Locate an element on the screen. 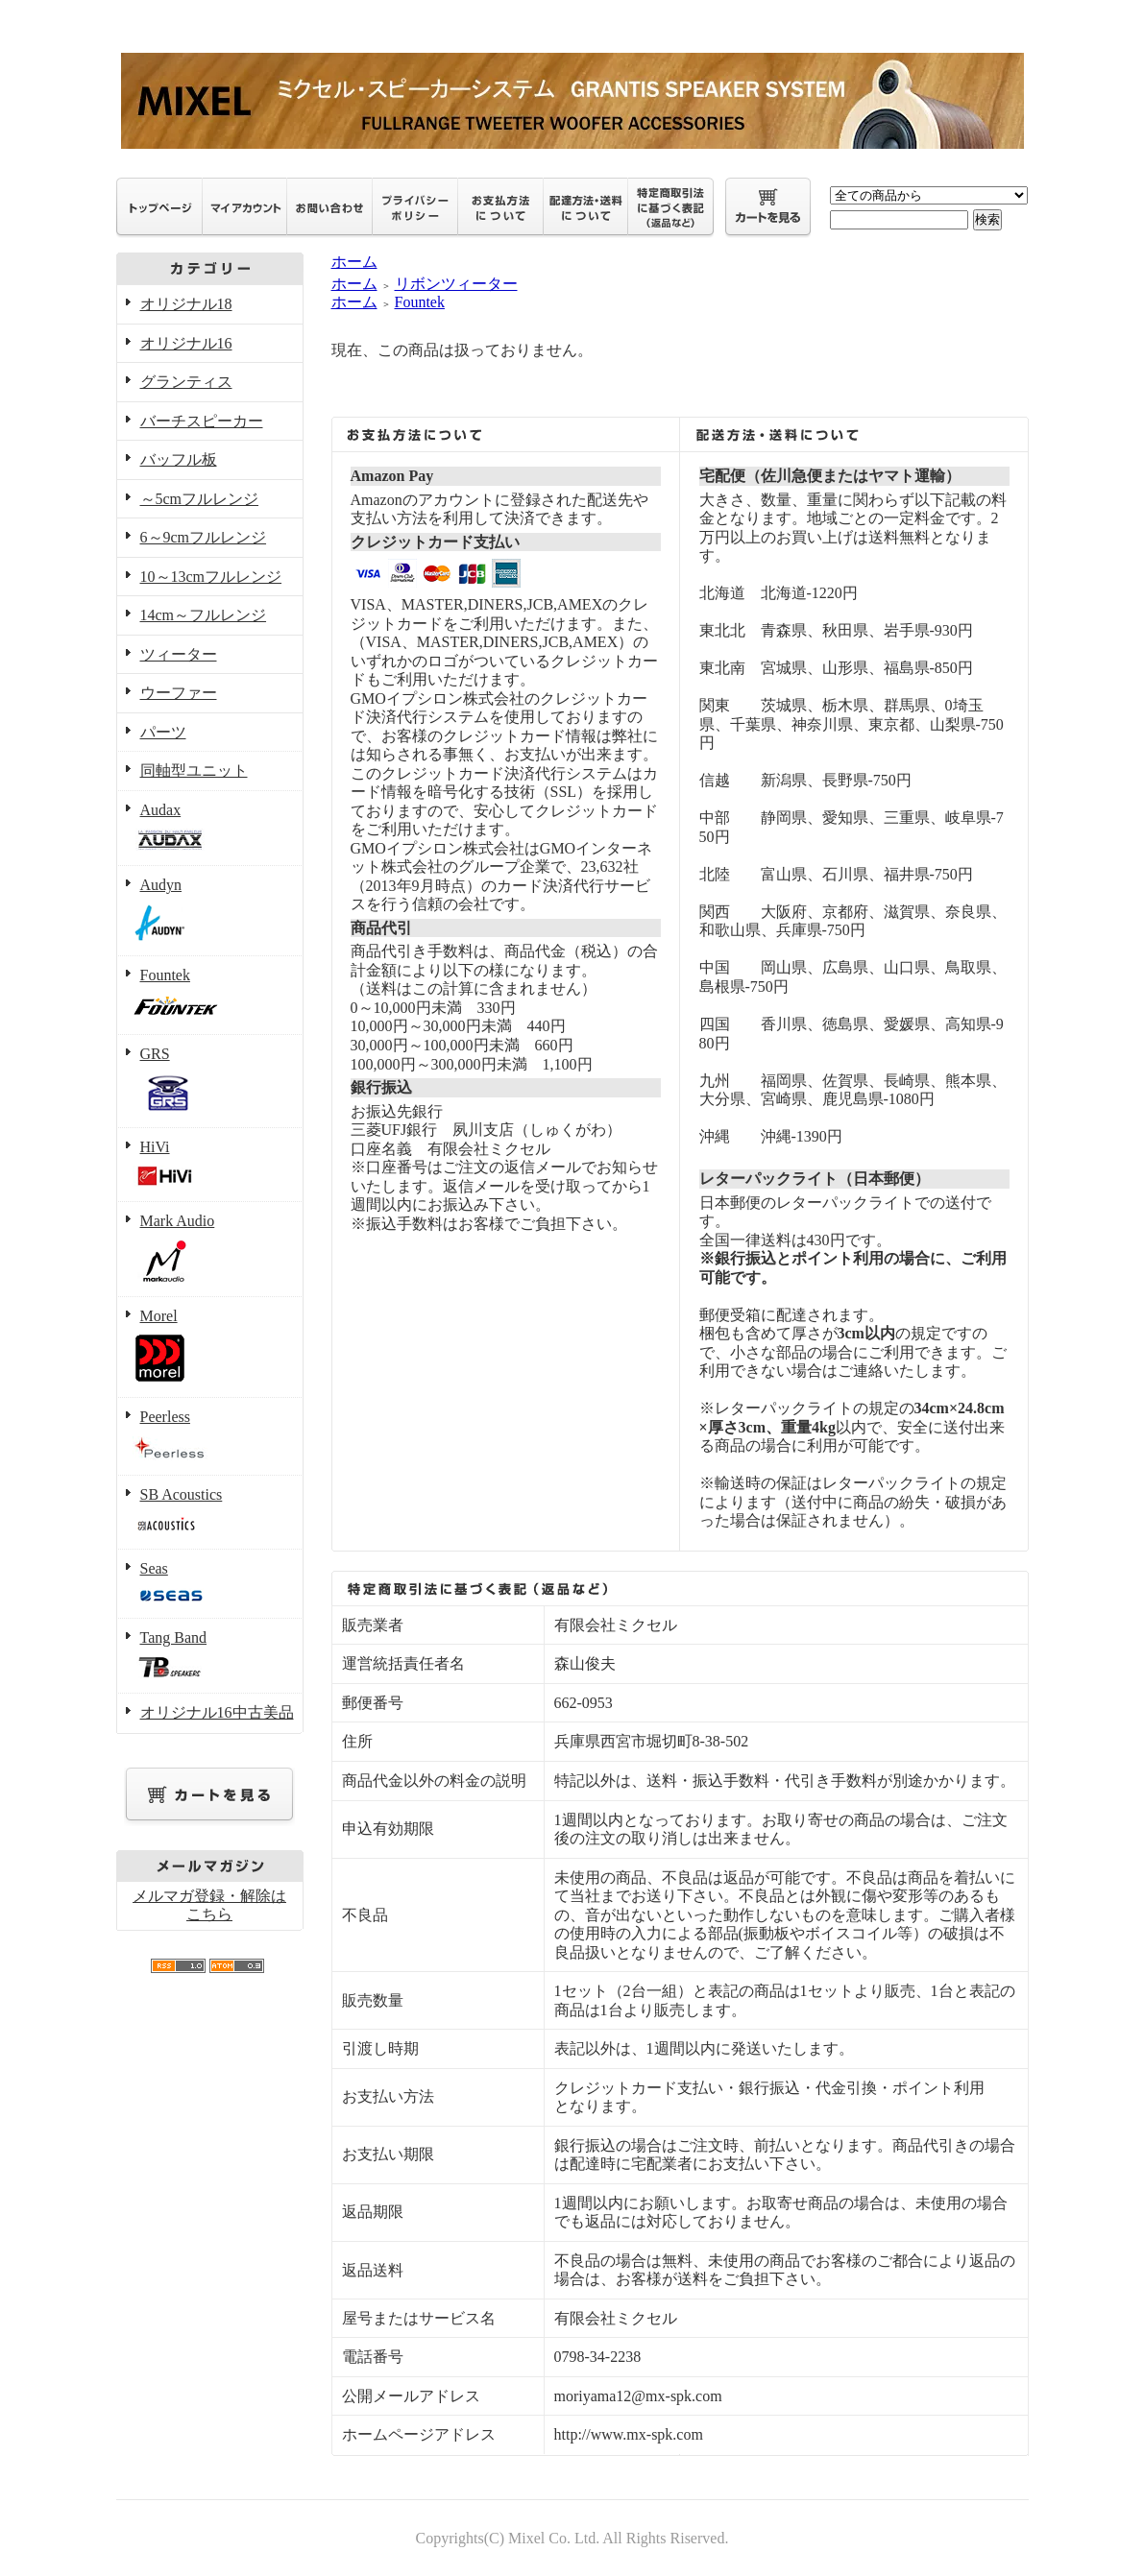 Image resolution: width=1144 pixels, height=2576 pixels. オリジナル16中古美品 is located at coordinates (217, 1712).